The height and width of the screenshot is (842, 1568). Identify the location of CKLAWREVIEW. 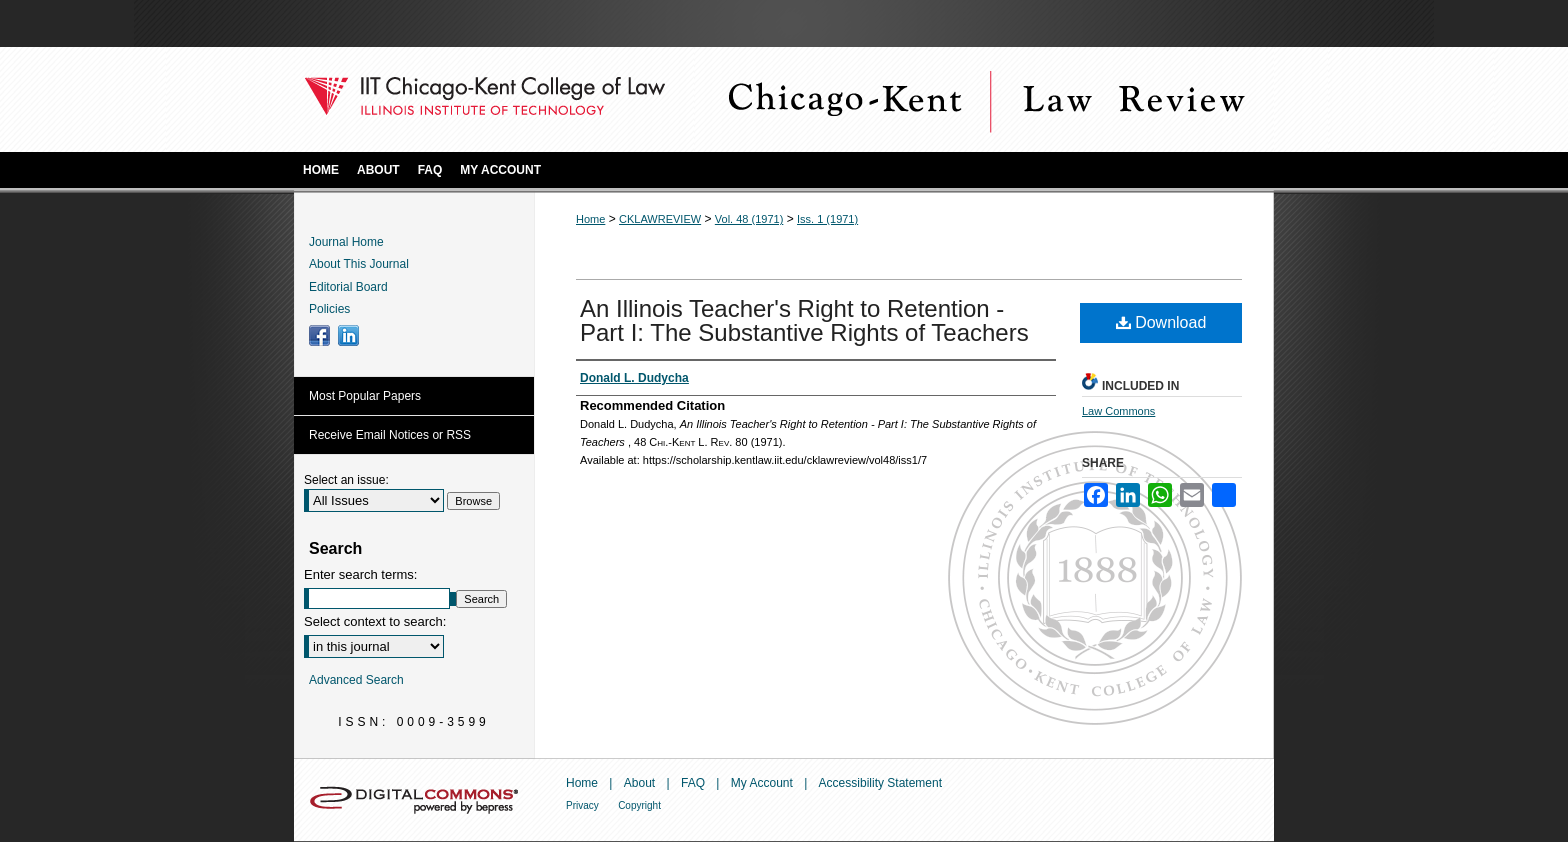
(660, 219).